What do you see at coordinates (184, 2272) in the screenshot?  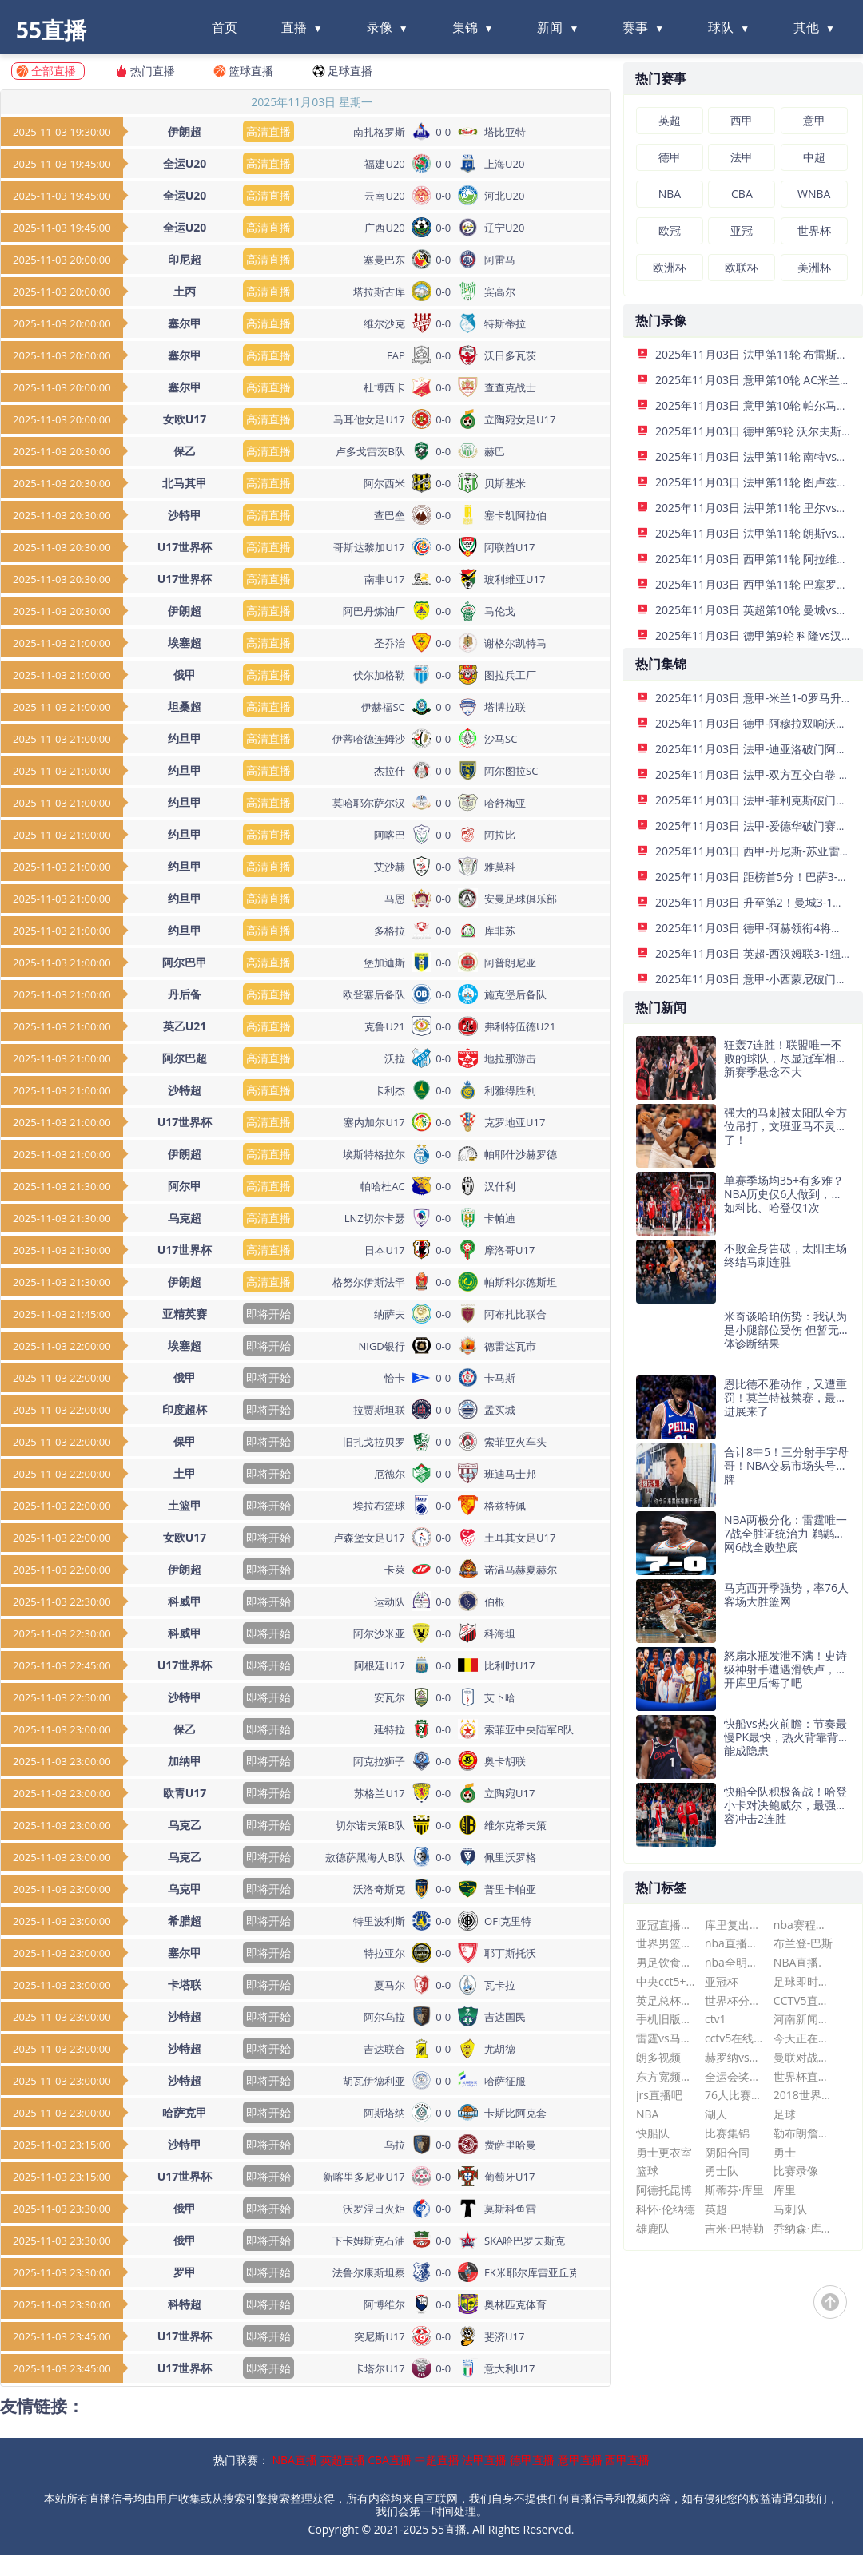 I see `罗甲` at bounding box center [184, 2272].